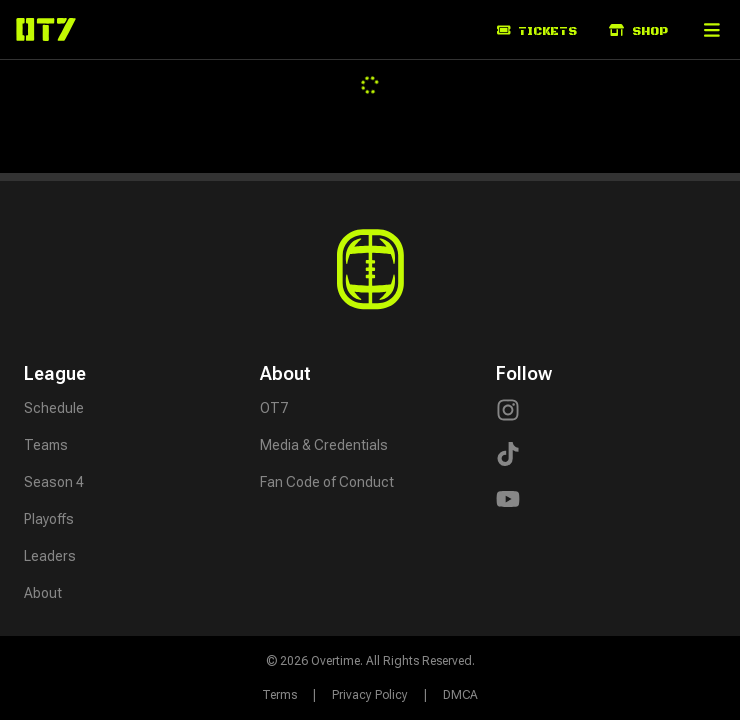 Image resolution: width=740 pixels, height=720 pixels. I want to click on Schedule, so click(54, 408).